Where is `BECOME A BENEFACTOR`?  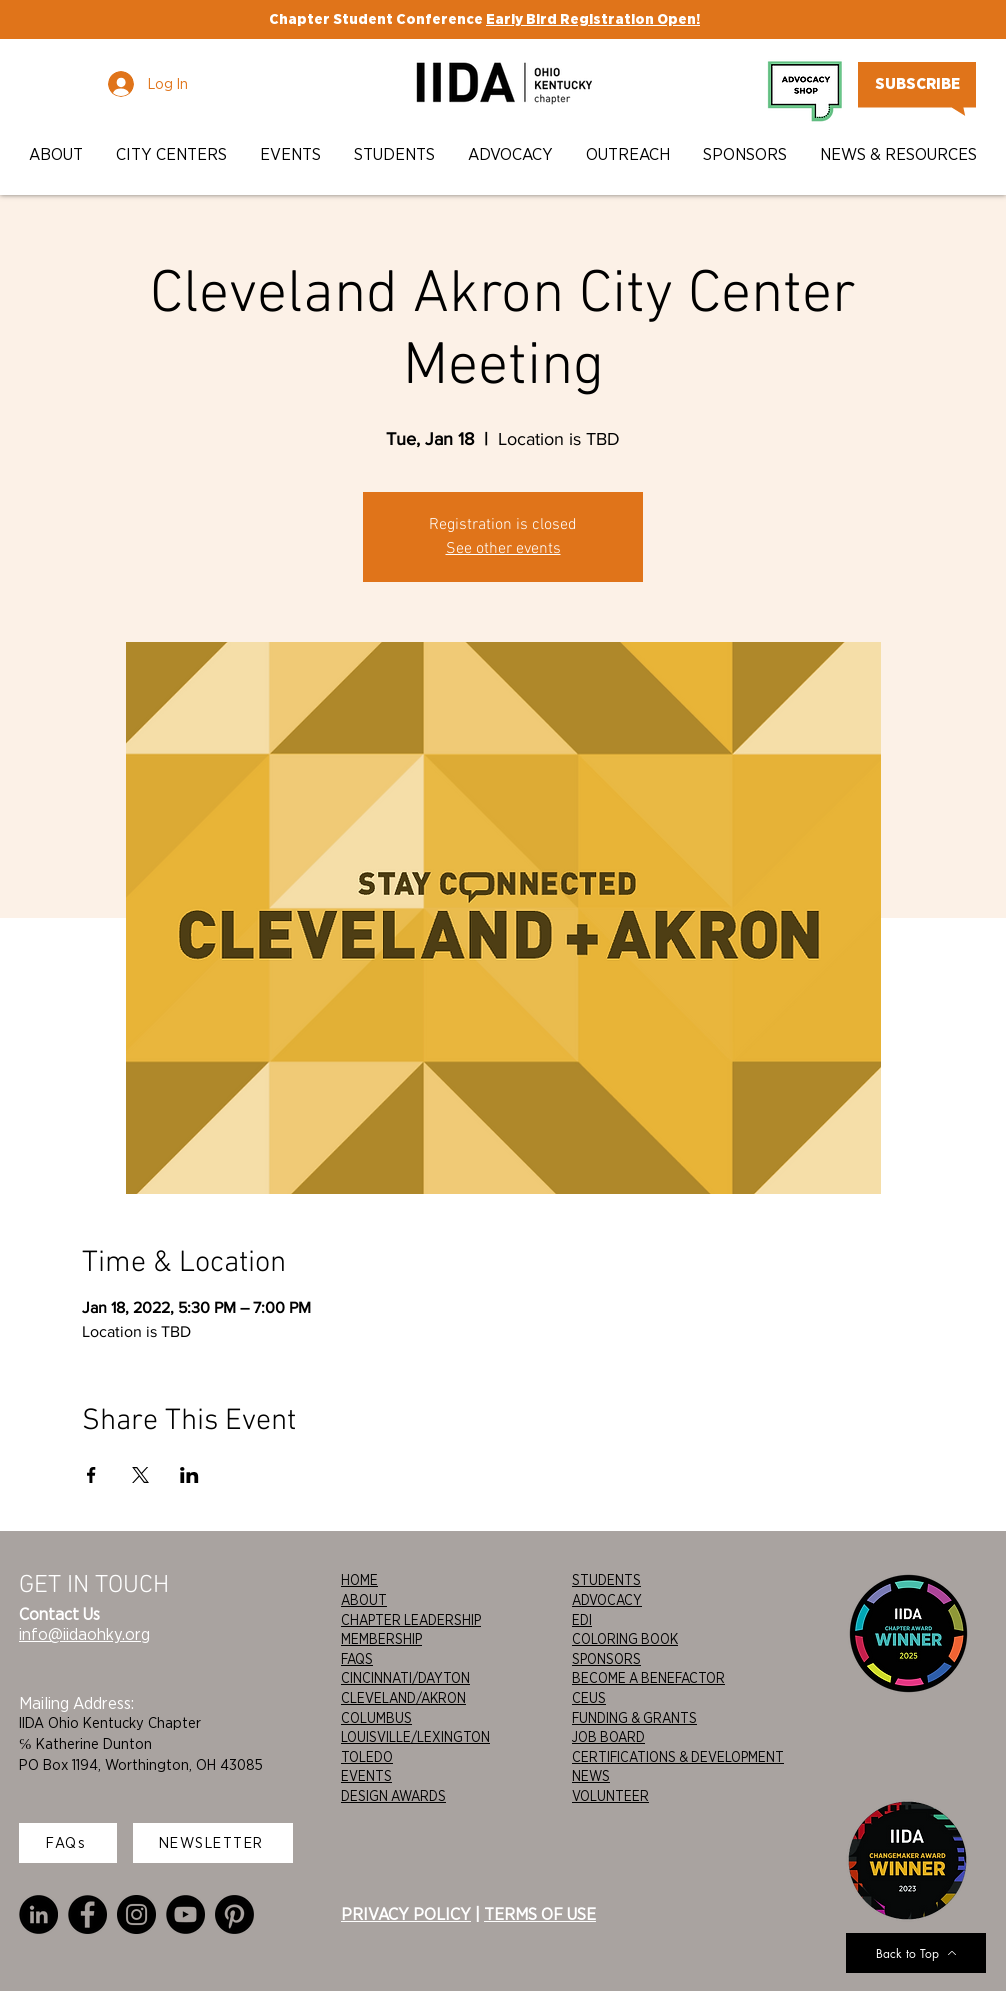
BECOME A BENEFACTOR is located at coordinates (648, 1678).